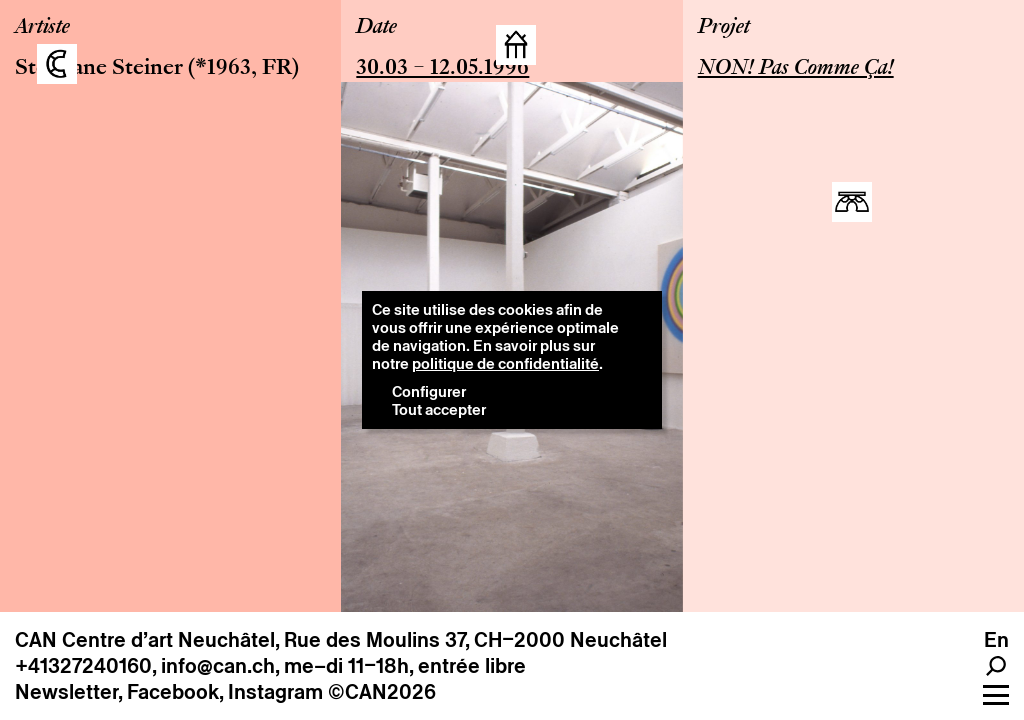  Describe the element at coordinates (66, 692) in the screenshot. I see `Newsletter` at that location.